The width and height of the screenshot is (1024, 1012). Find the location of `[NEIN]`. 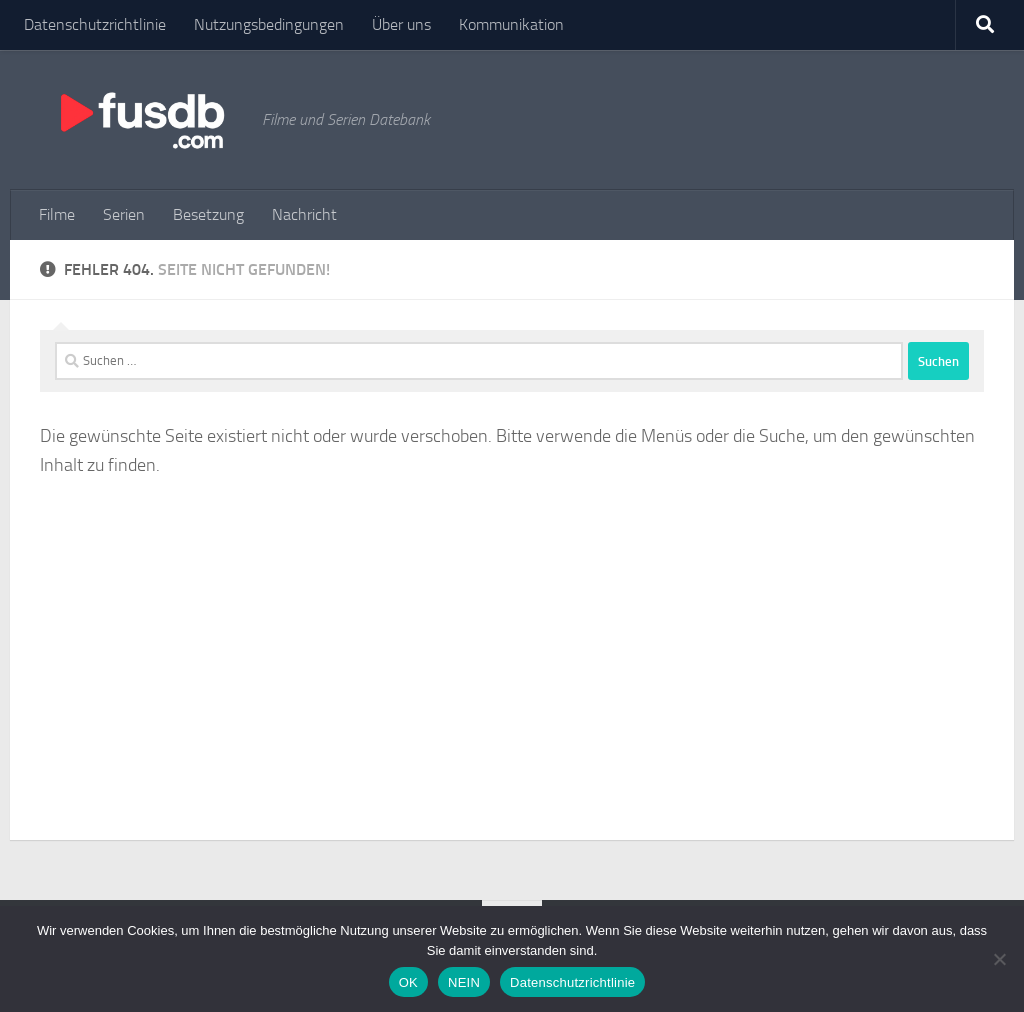

[NEIN] is located at coordinates (999, 959).